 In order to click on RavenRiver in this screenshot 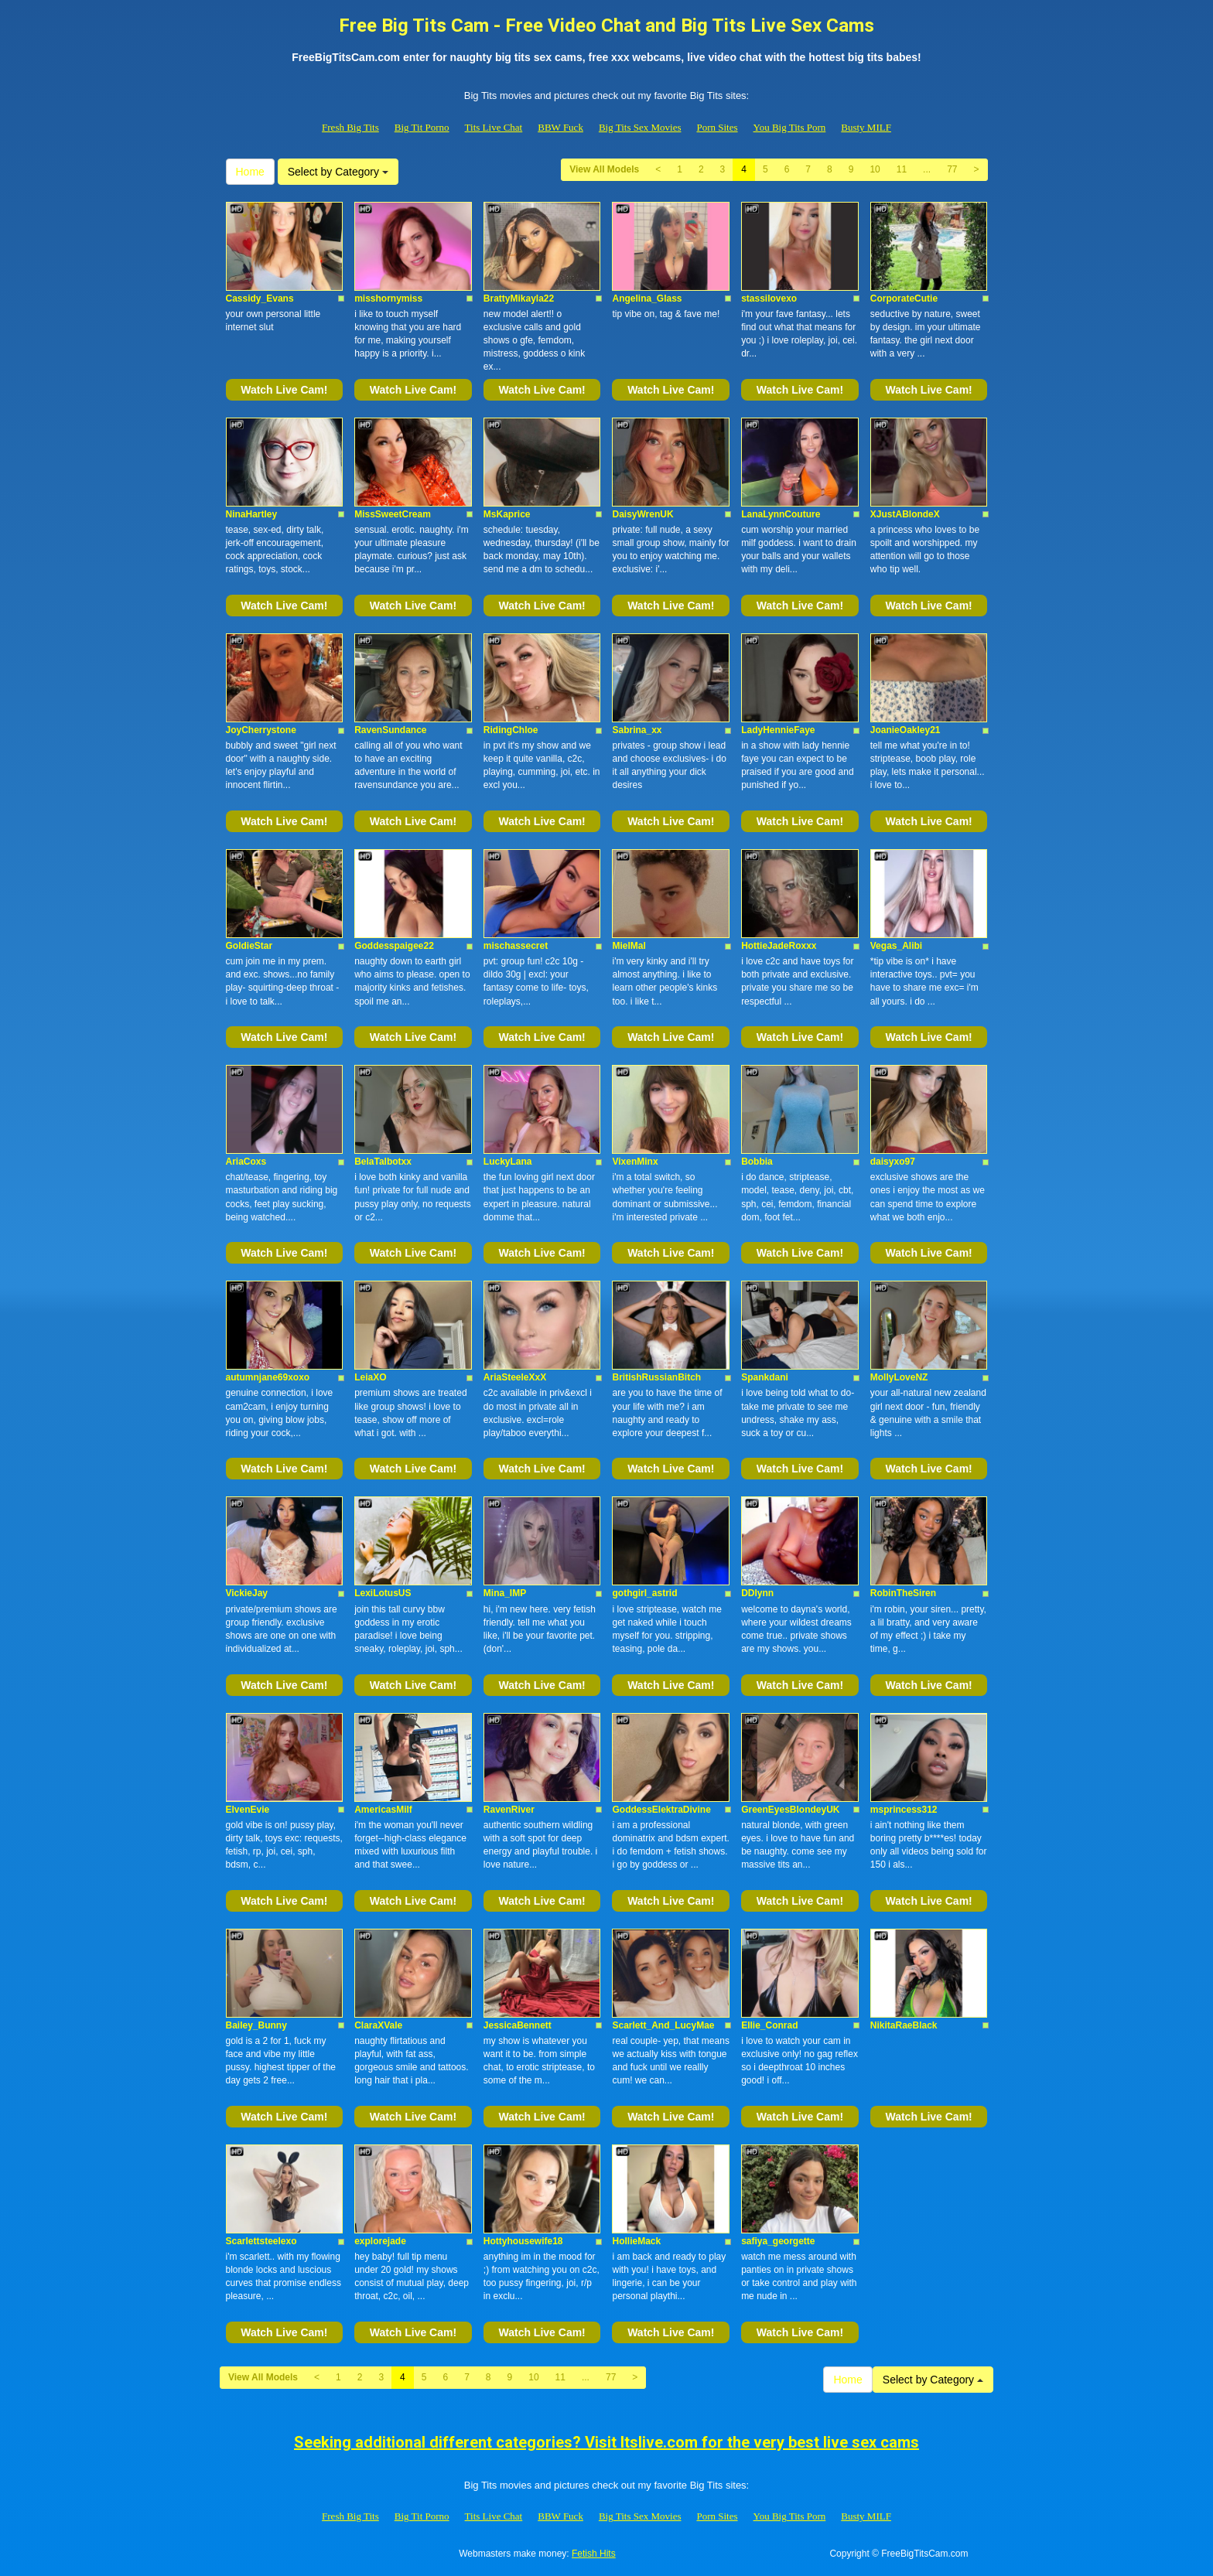, I will do `click(509, 1809)`.